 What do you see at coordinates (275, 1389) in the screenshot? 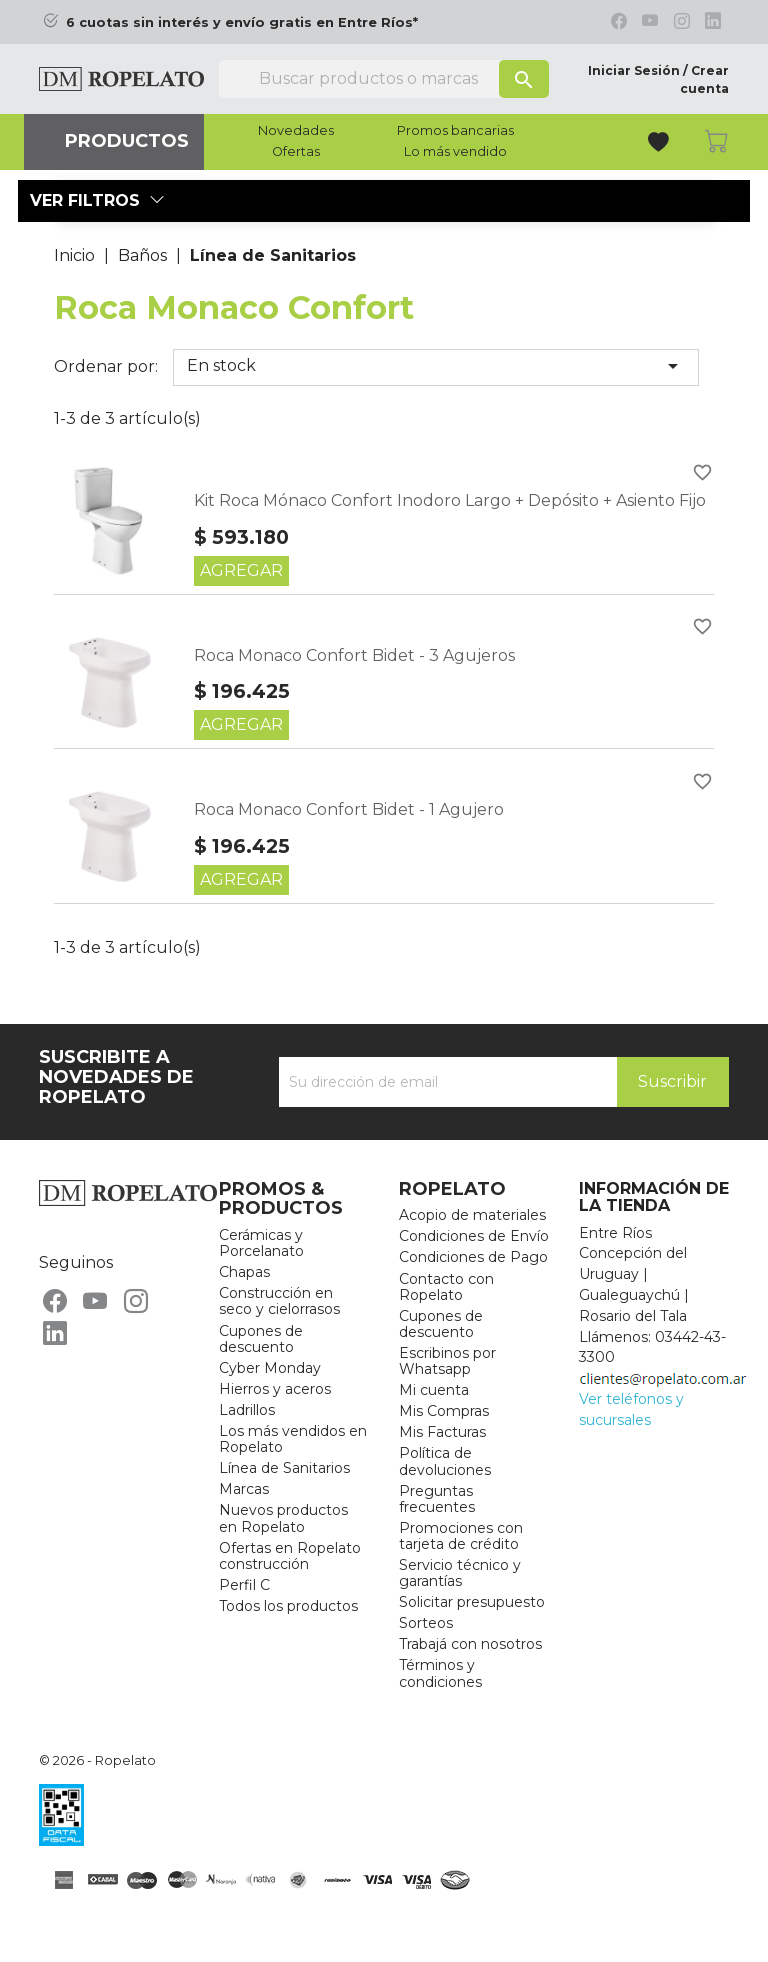
I see `Hierros y aceros` at bounding box center [275, 1389].